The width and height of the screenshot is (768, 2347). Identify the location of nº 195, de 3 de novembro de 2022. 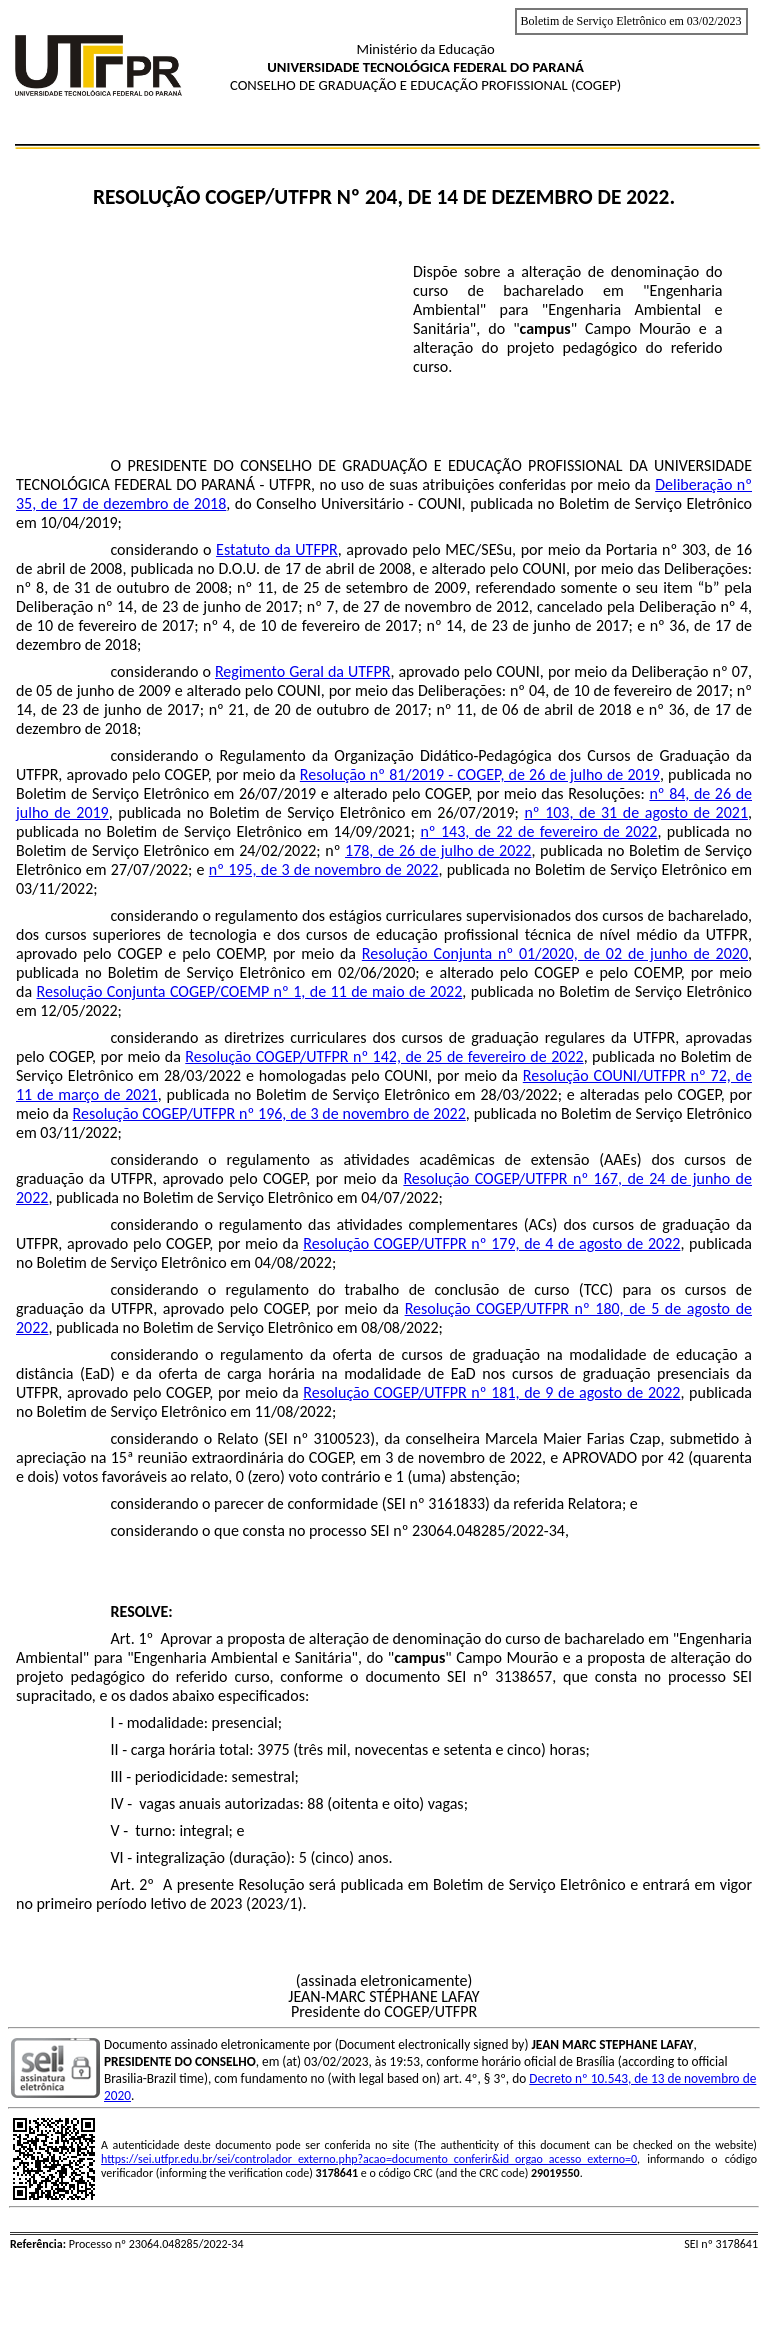
(324, 869).